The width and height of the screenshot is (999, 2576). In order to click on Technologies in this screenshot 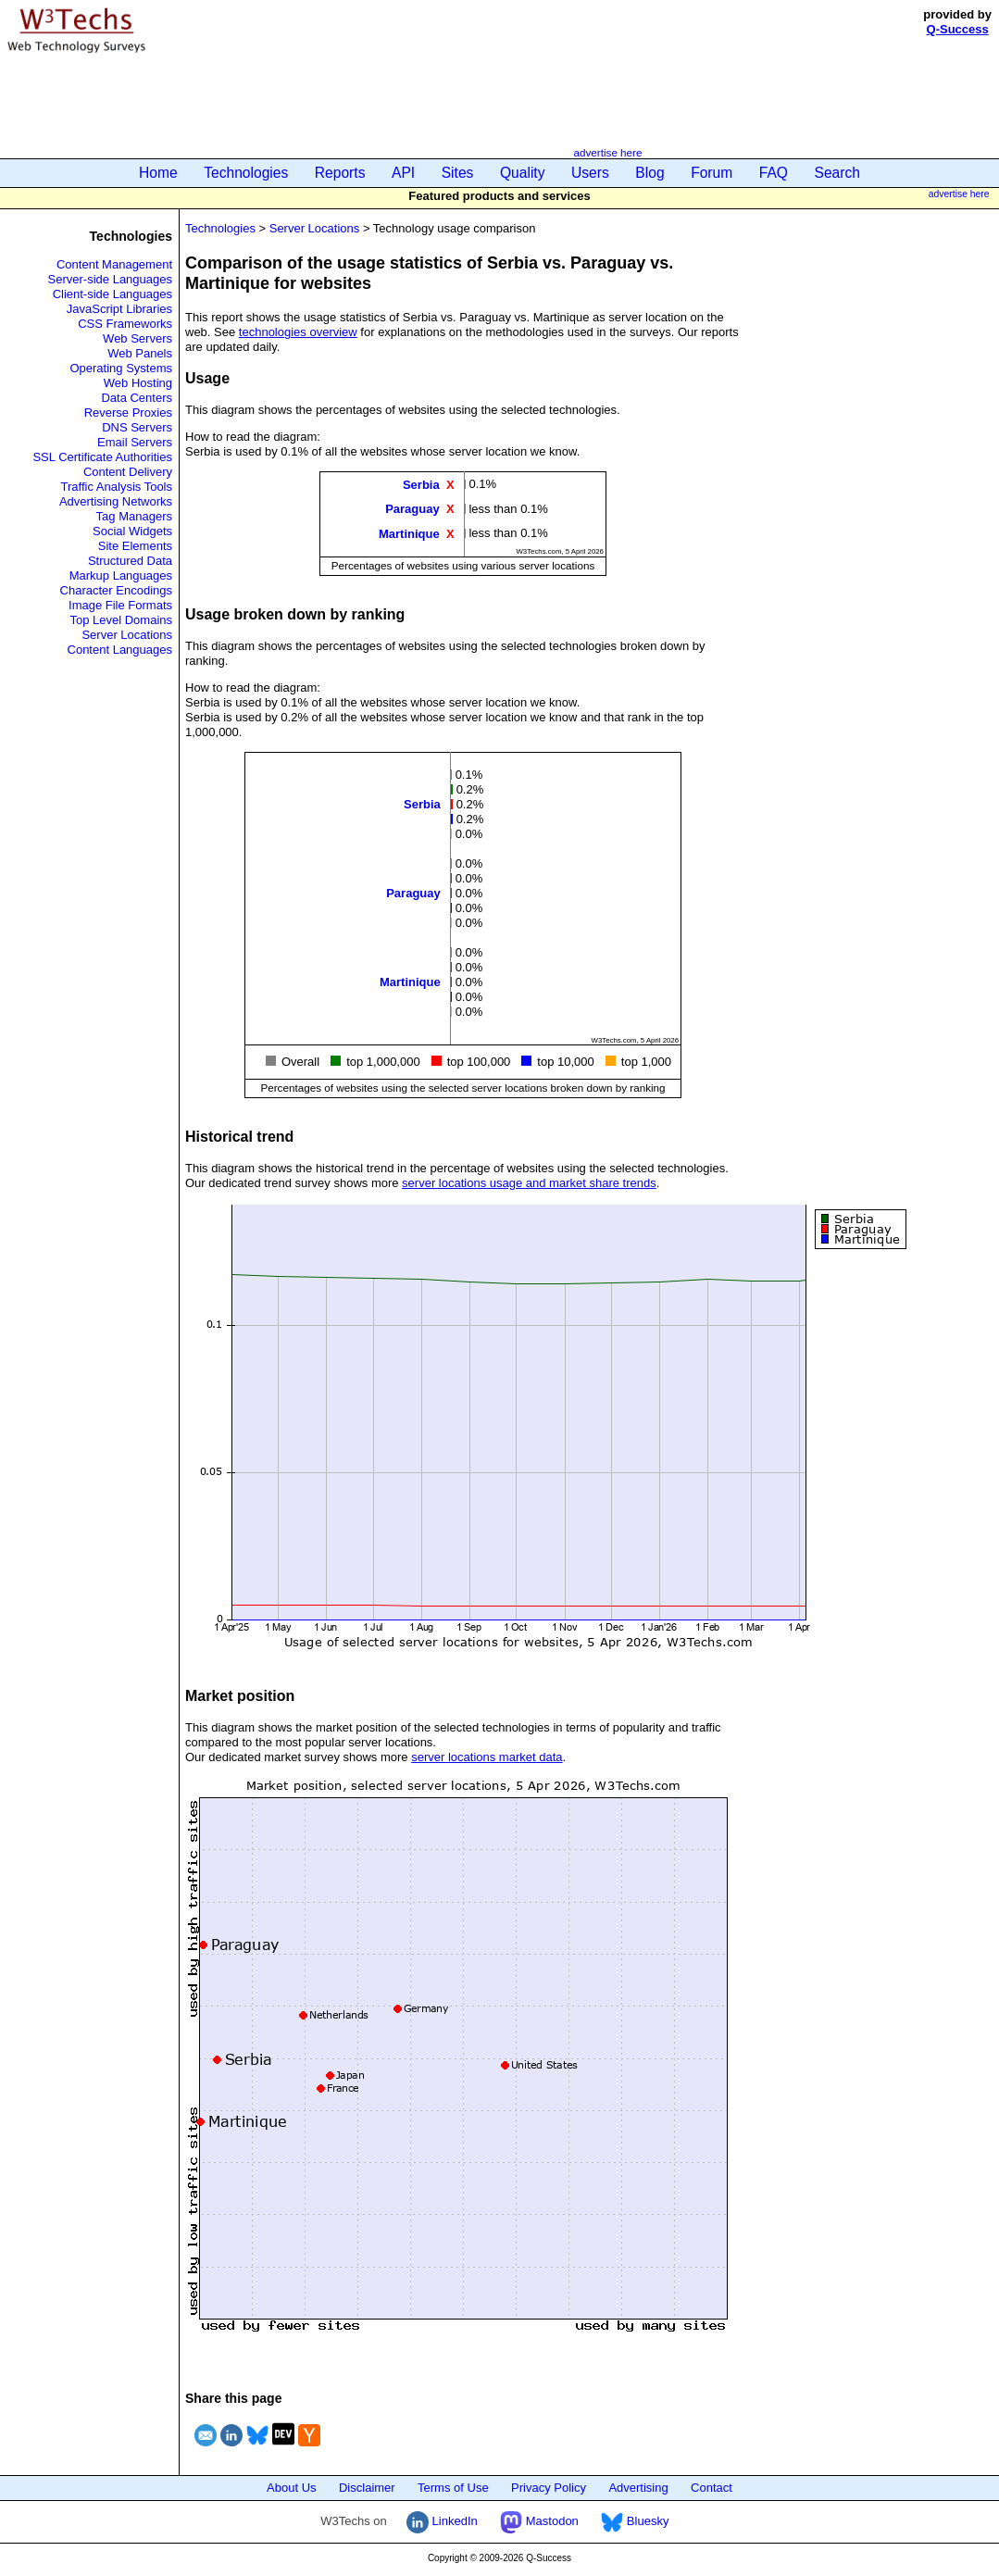, I will do `click(246, 173)`.